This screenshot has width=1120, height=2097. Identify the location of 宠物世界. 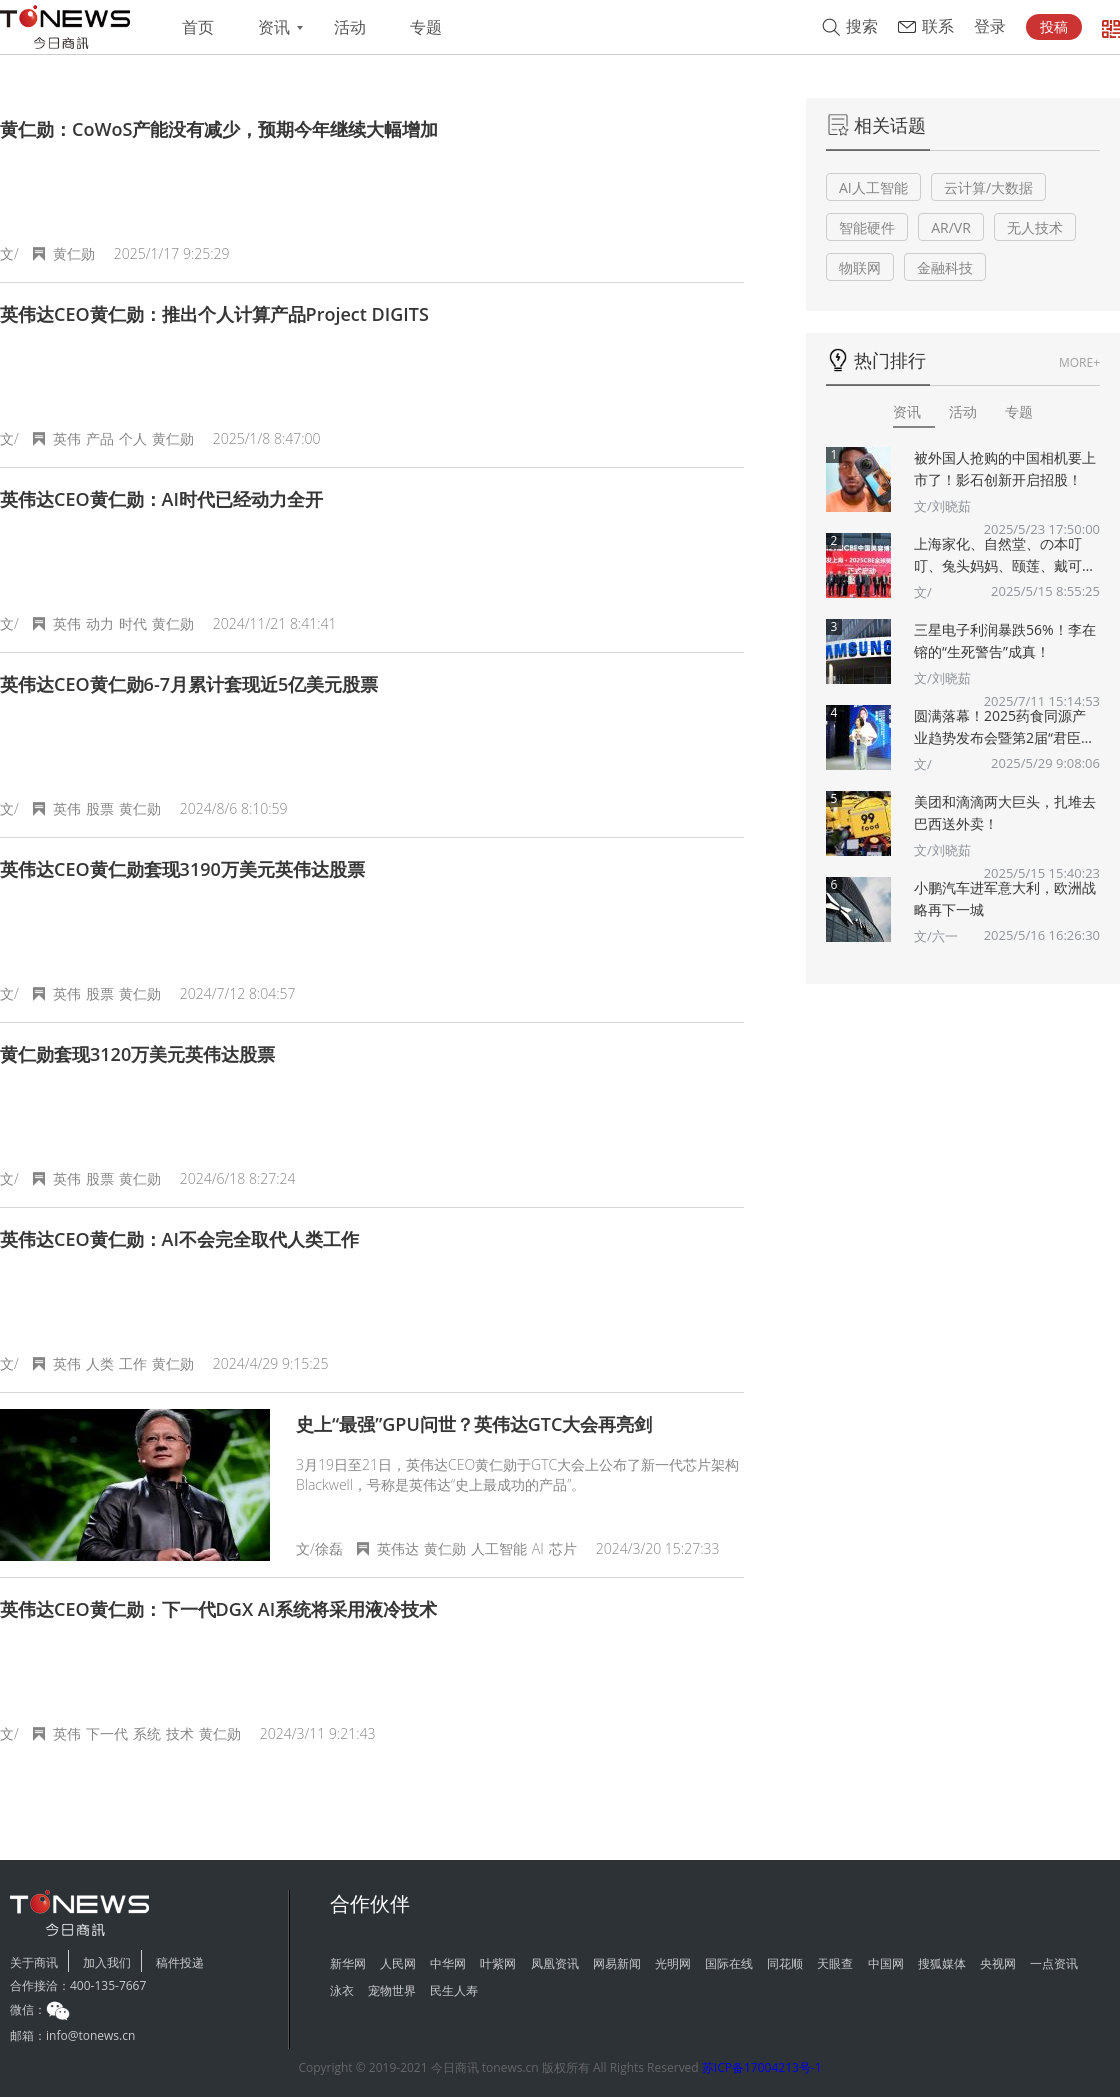
(392, 1990).